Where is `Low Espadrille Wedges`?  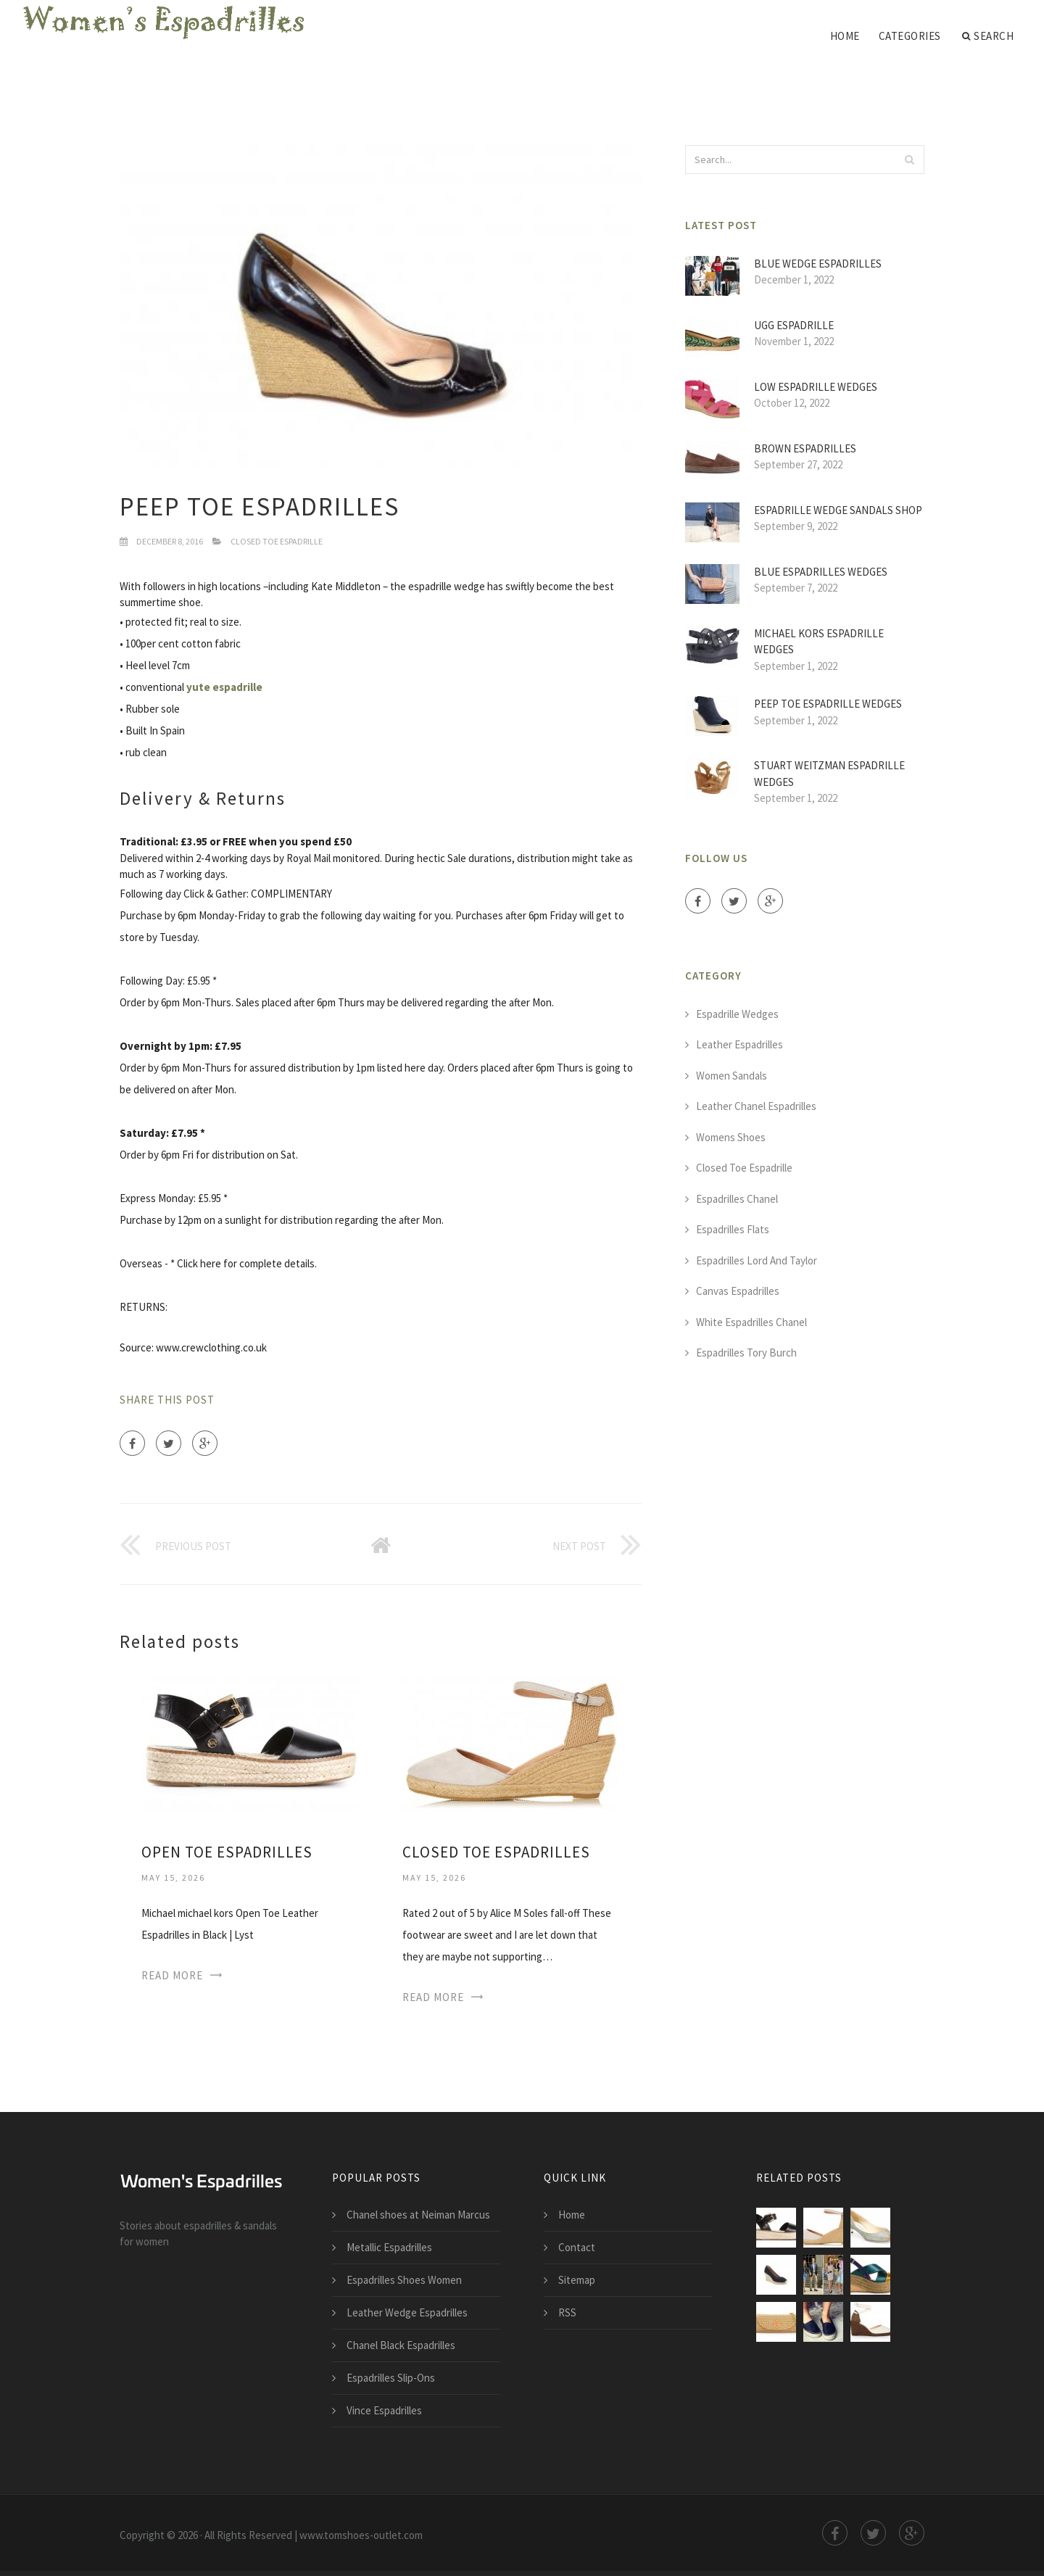 Low Espadrille Wedges is located at coordinates (815, 387).